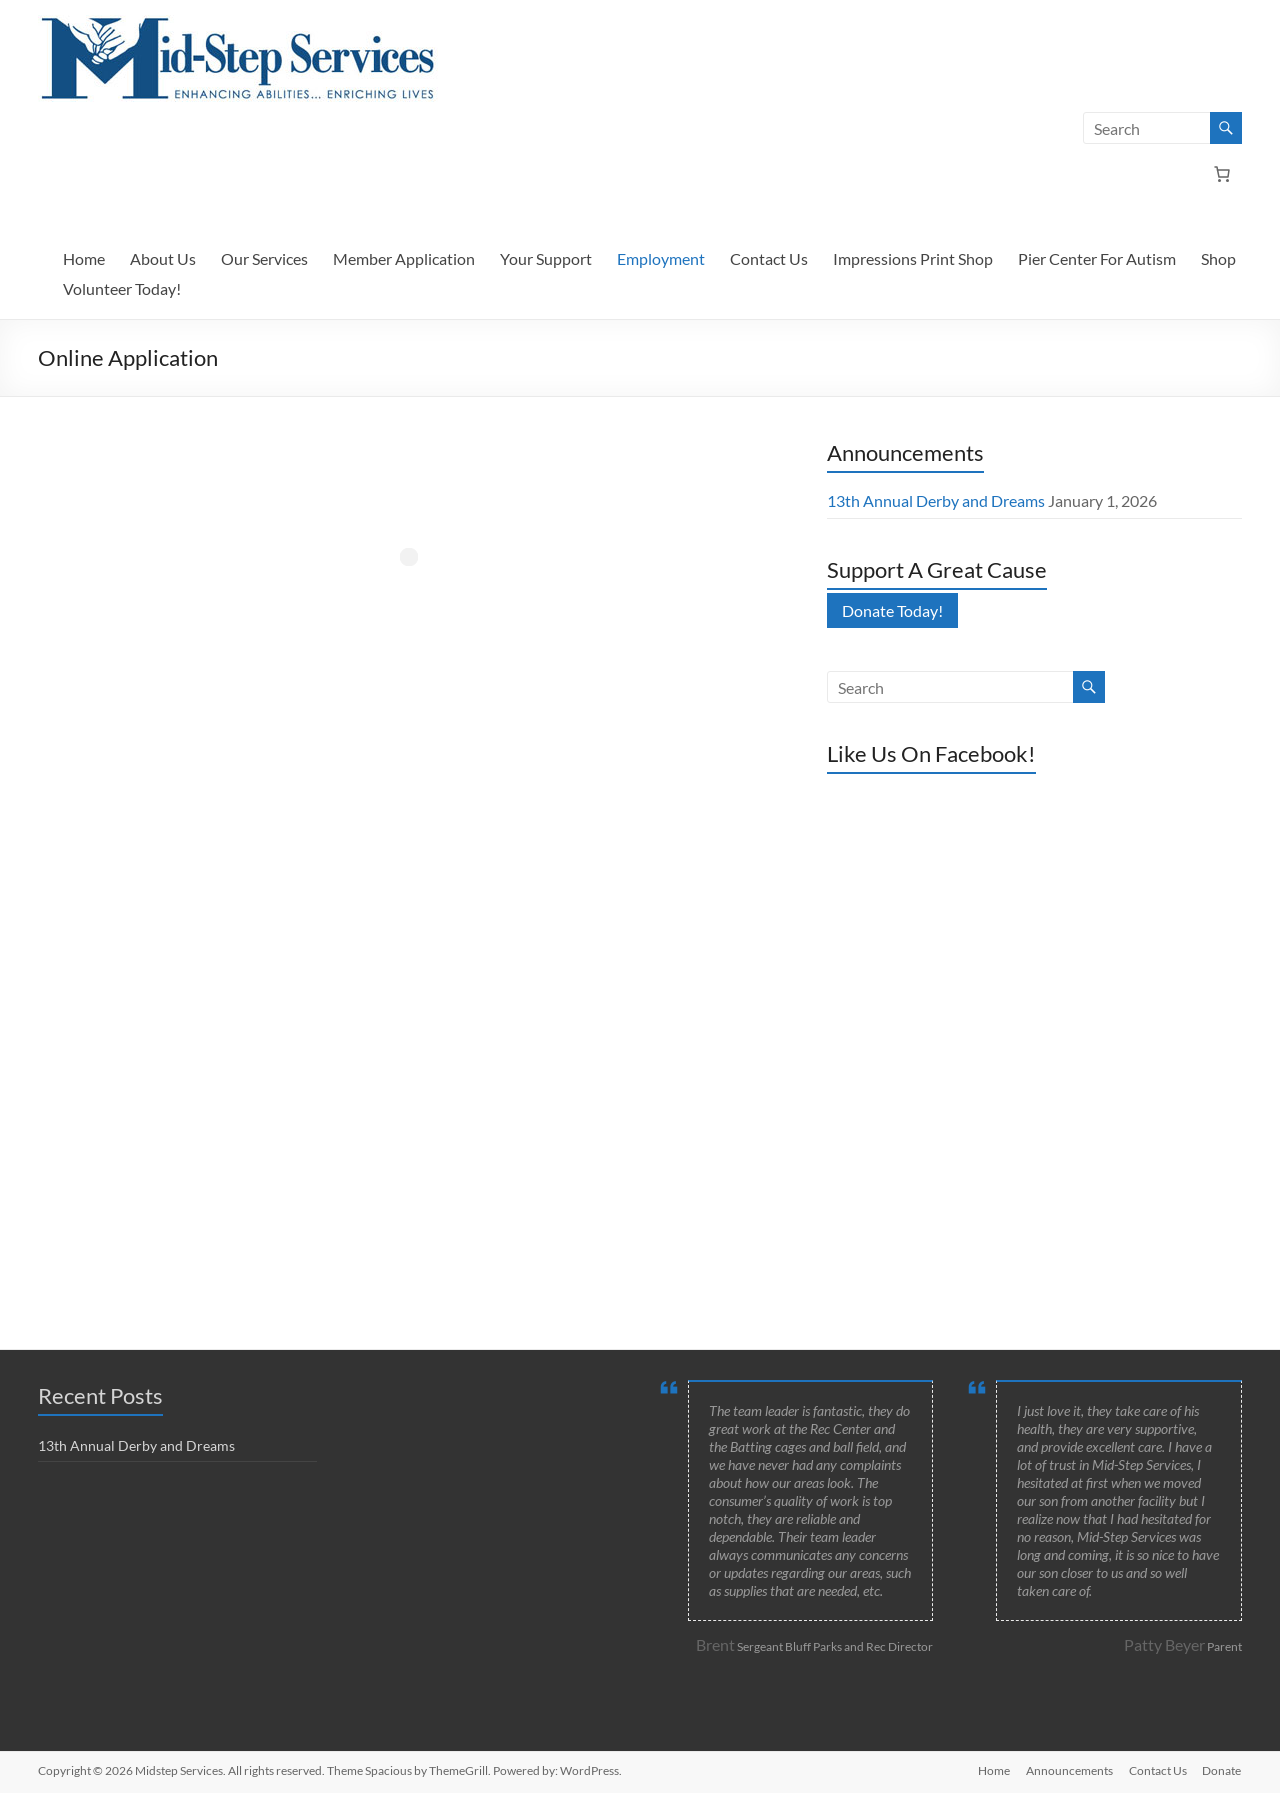 This screenshot has height=1793, width=1280. Describe the element at coordinates (661, 258) in the screenshot. I see `Employment` at that location.